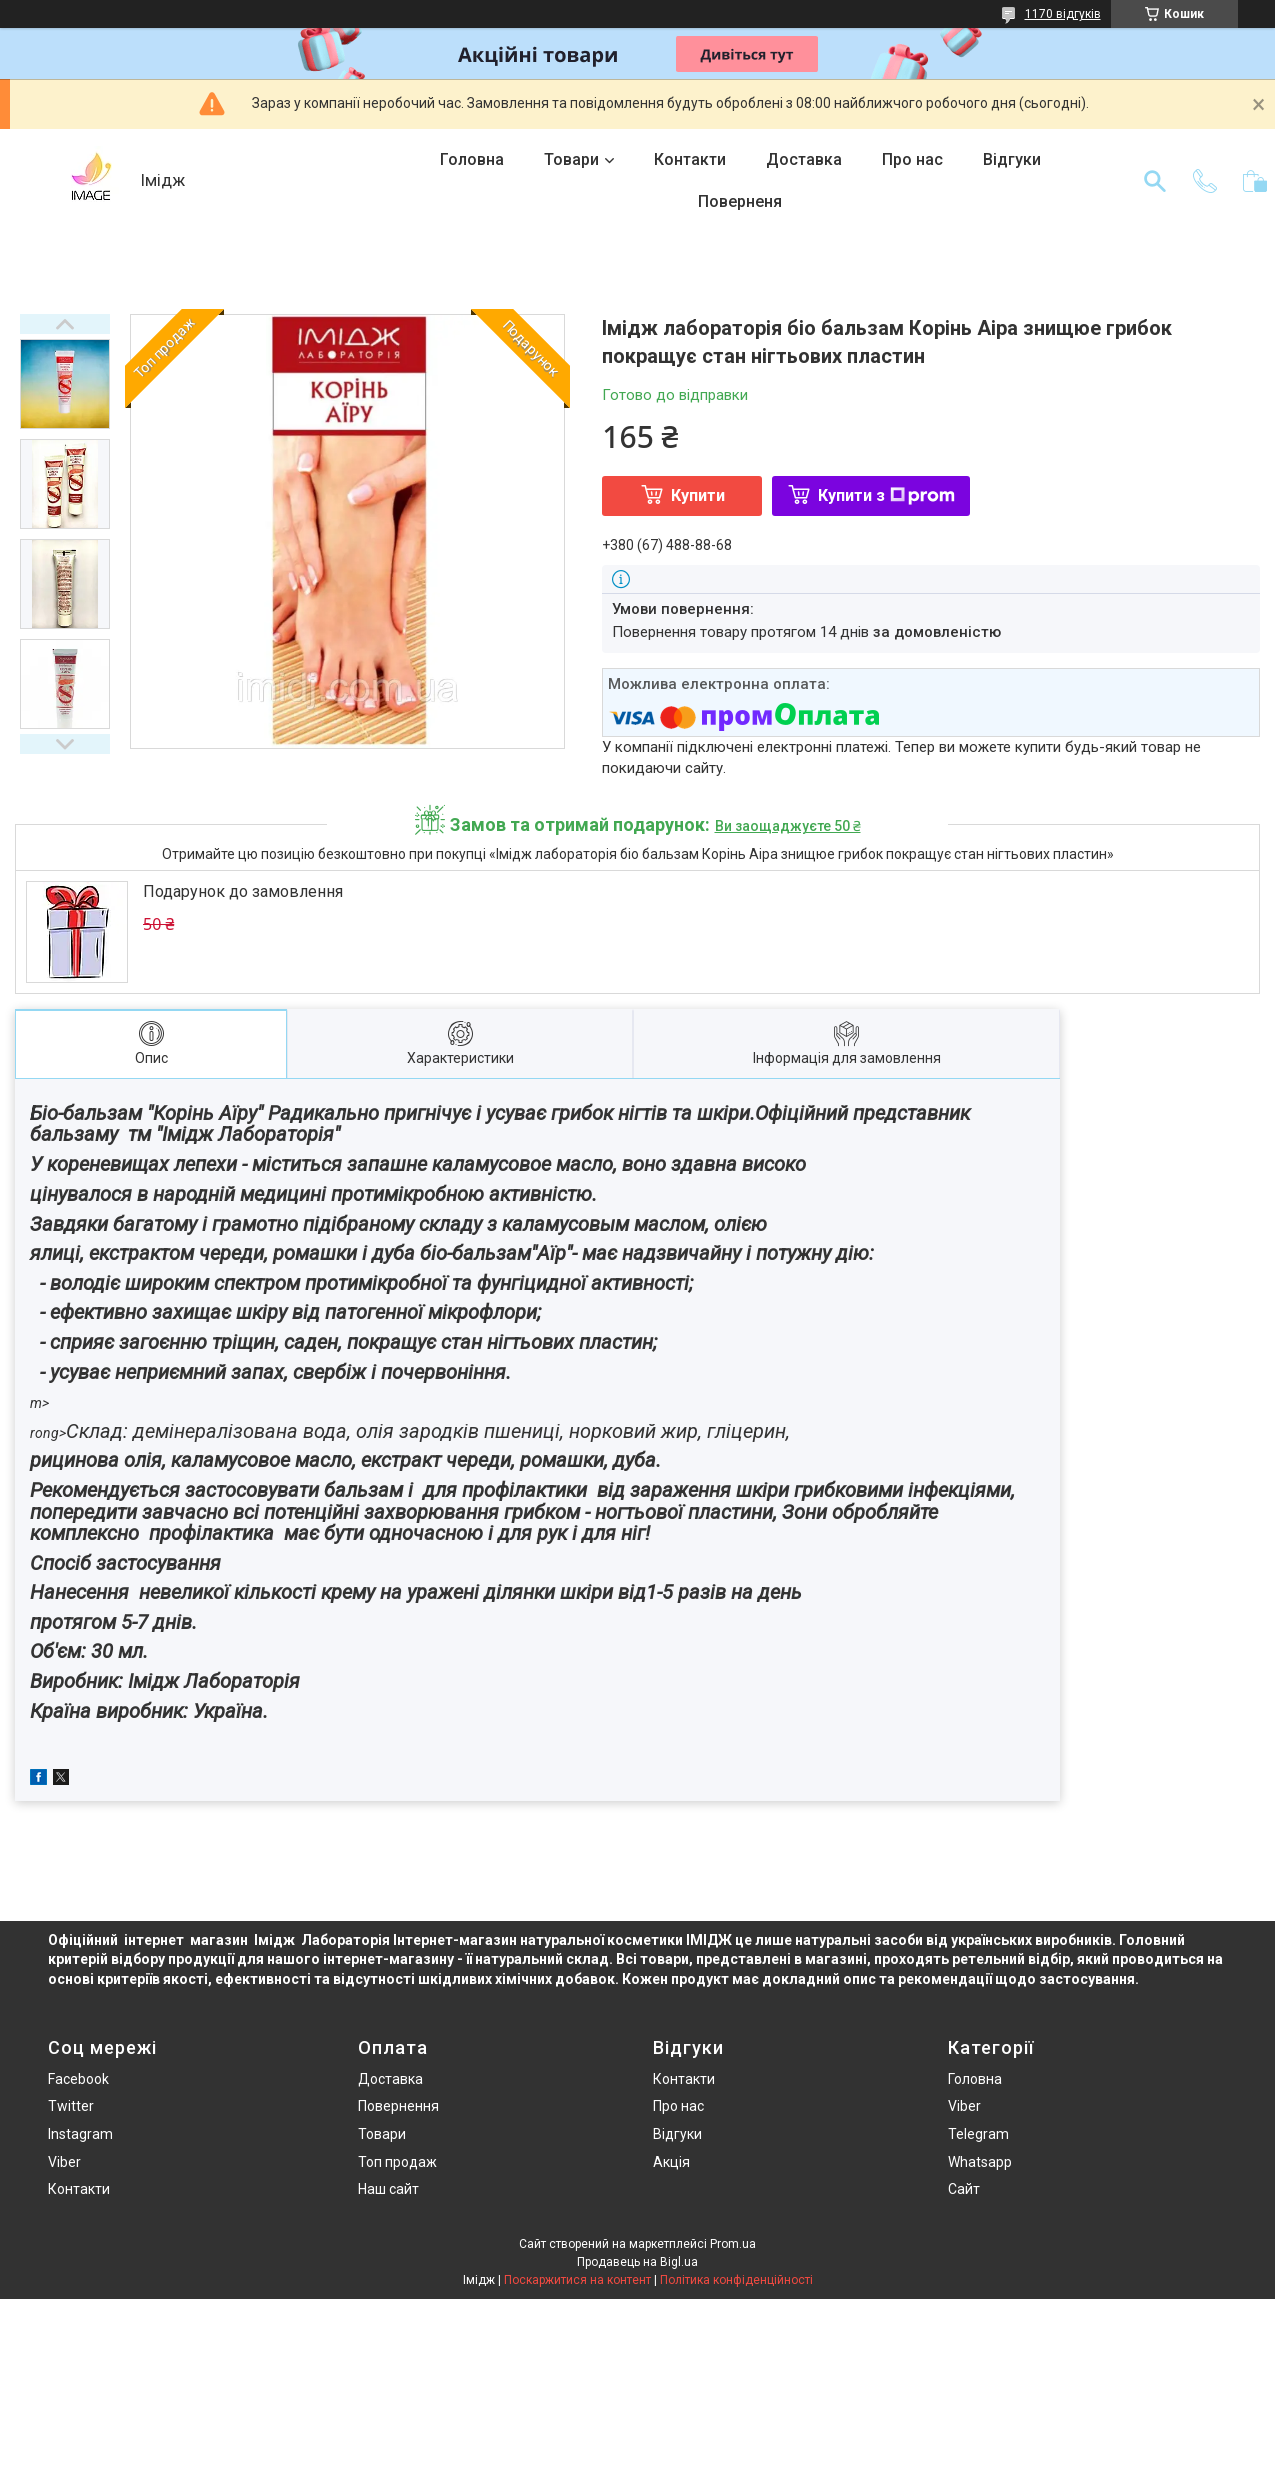 The height and width of the screenshot is (2470, 1275). I want to click on Facebook, so click(78, 2079).